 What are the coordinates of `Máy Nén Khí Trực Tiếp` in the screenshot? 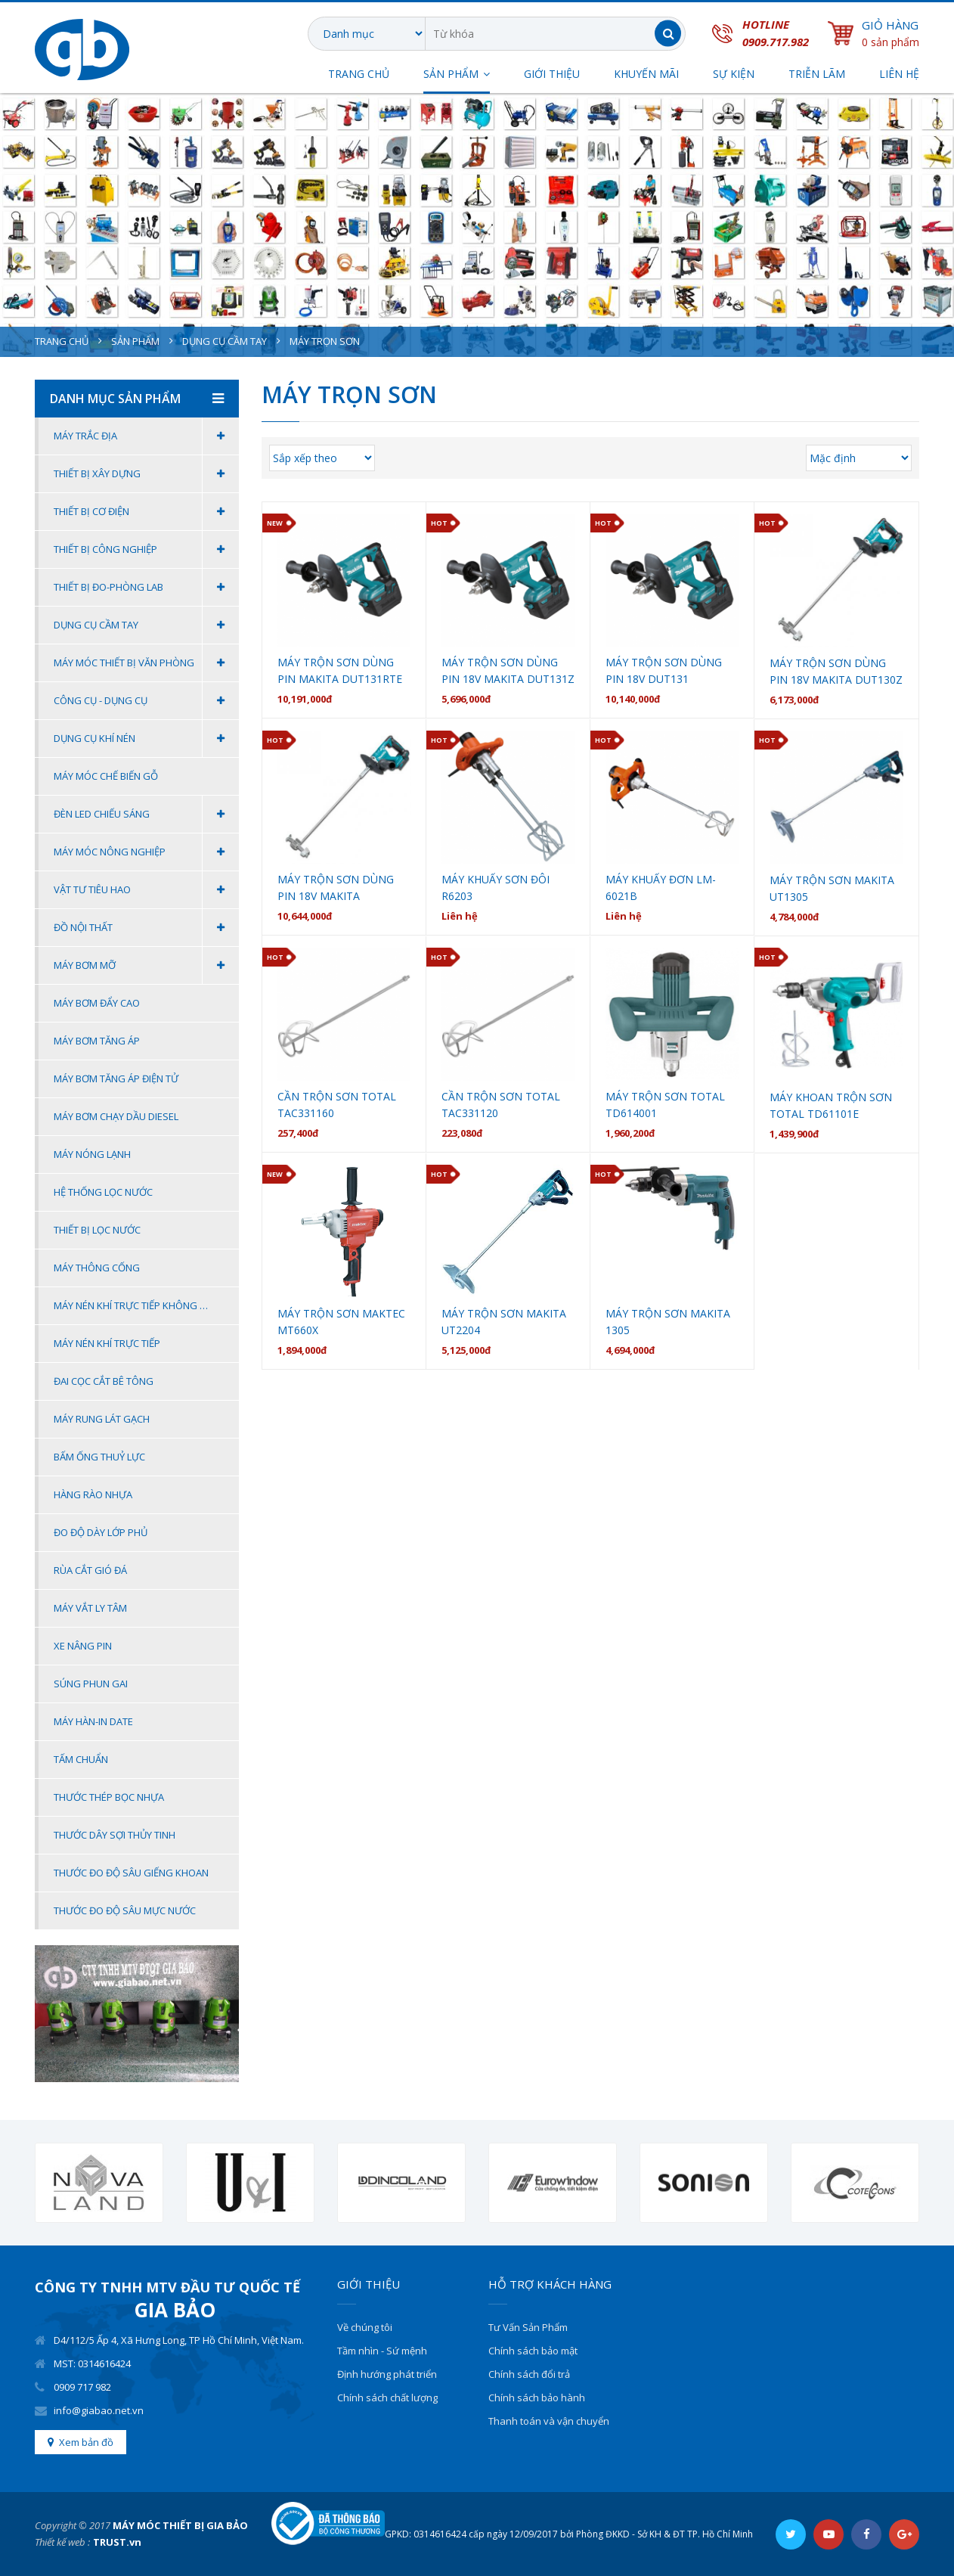 It's located at (107, 1343).